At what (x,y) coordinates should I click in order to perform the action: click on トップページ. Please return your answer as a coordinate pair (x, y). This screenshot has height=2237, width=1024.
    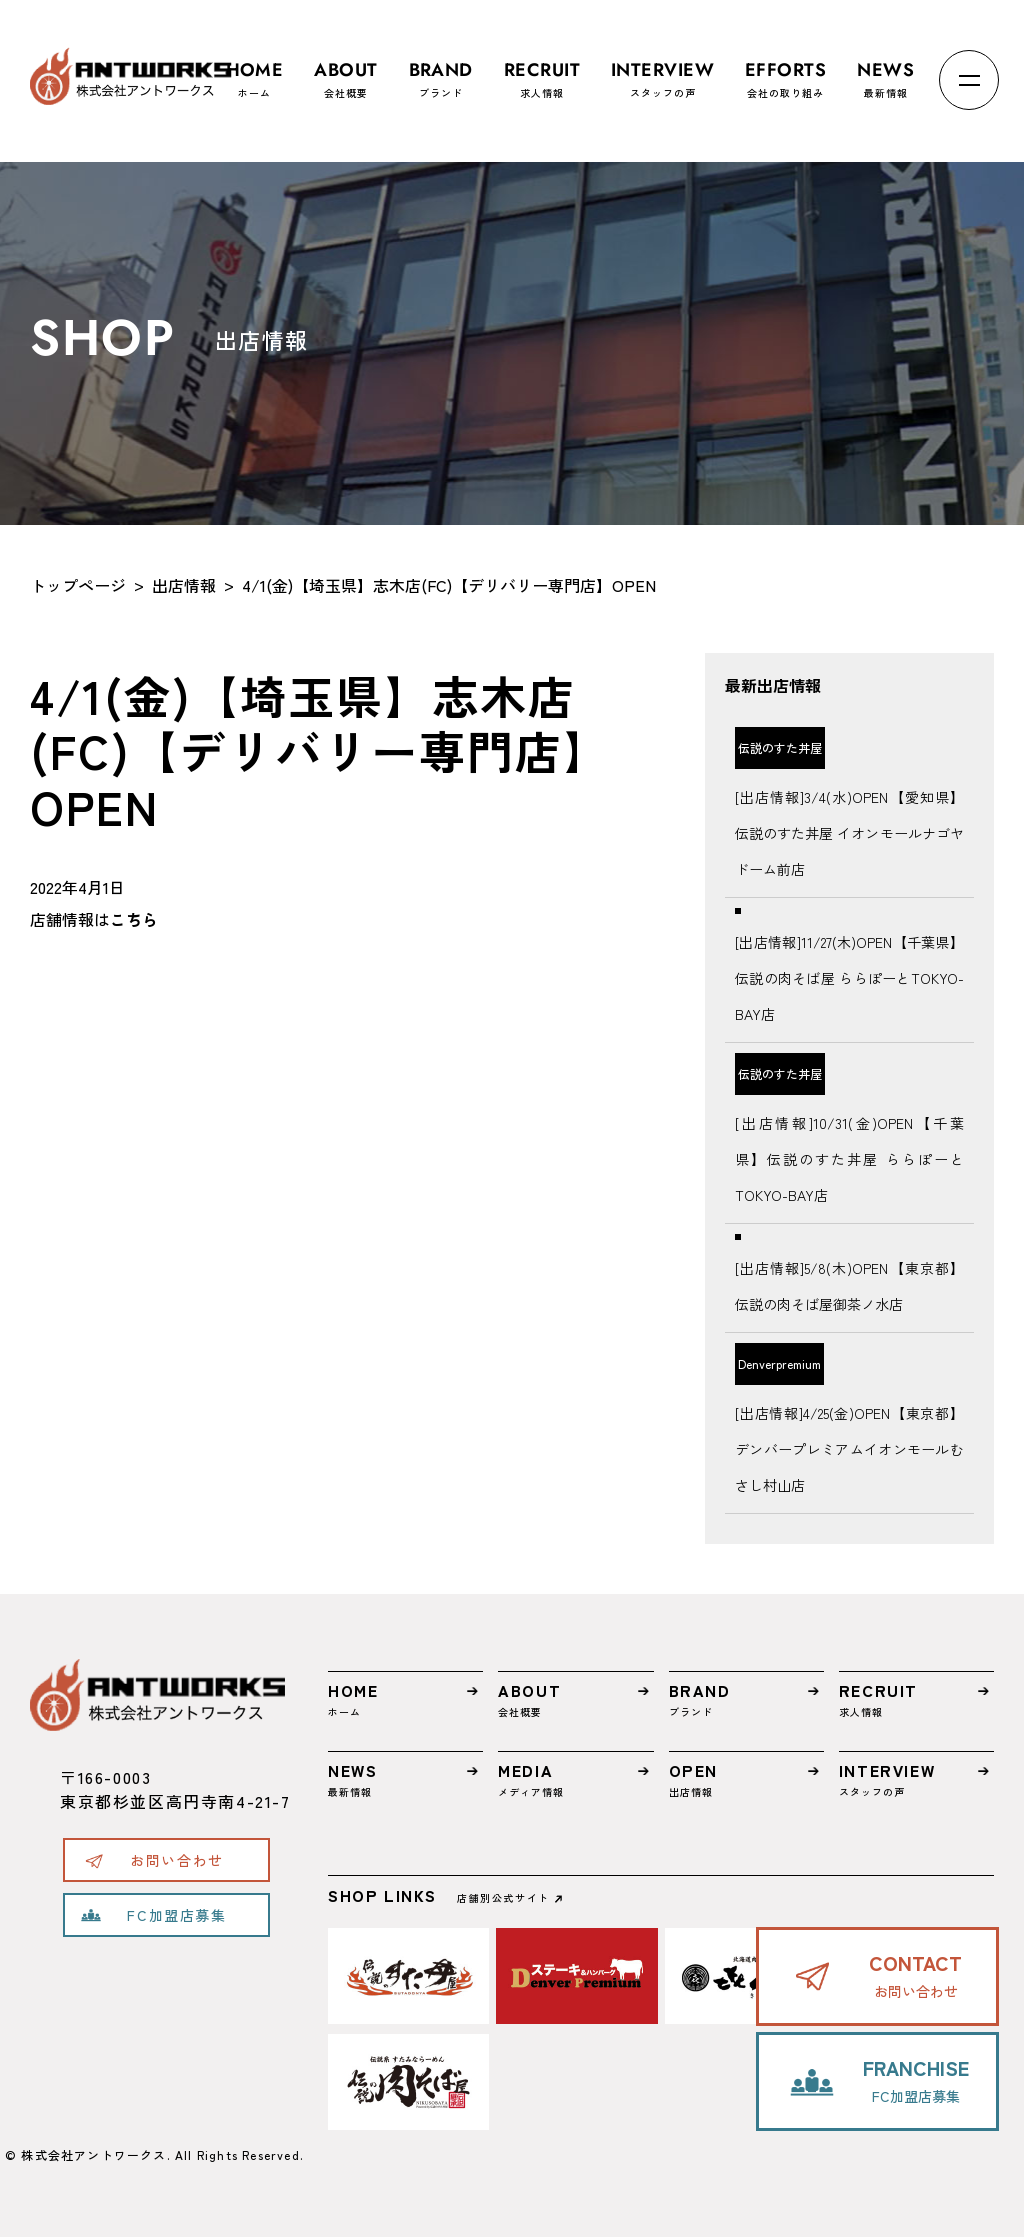
    Looking at the image, I should click on (78, 585).